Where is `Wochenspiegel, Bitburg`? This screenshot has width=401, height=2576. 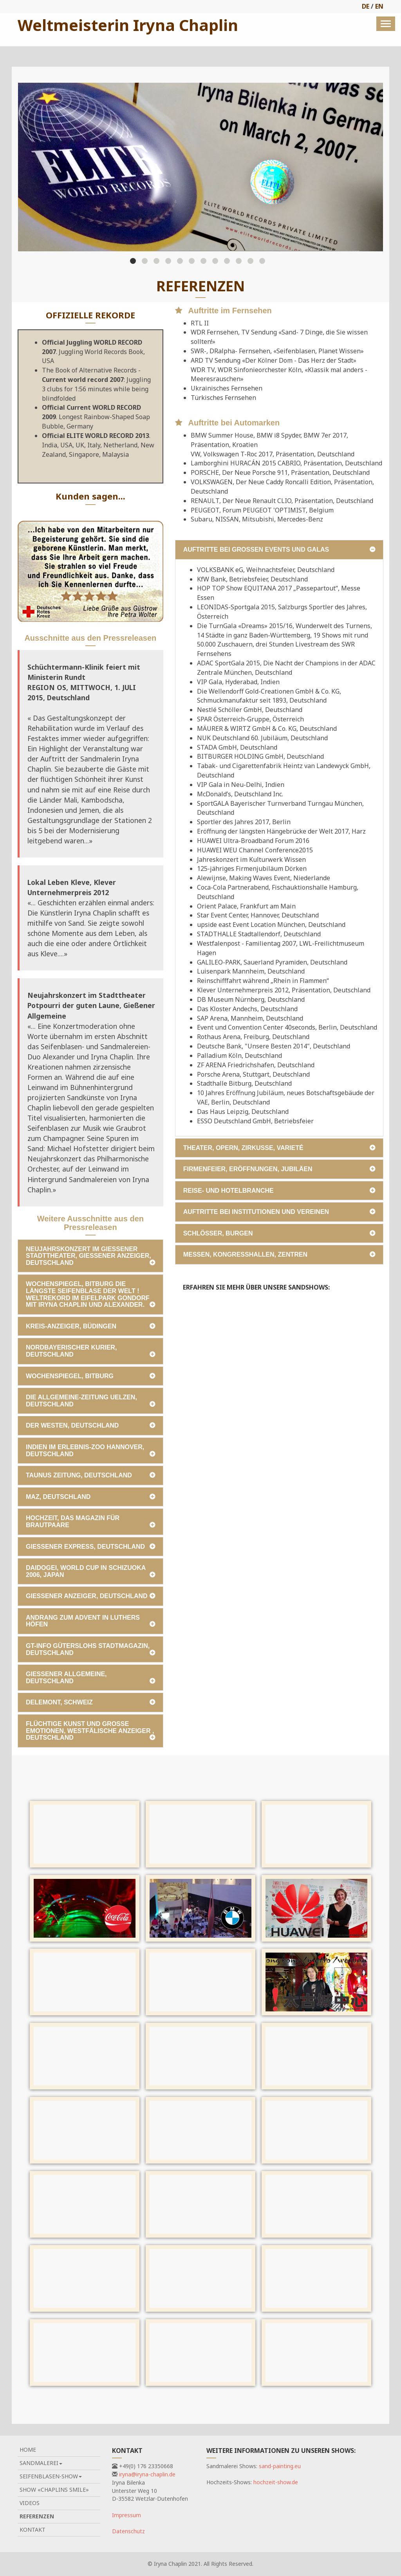
Wochenspiegel, Bitburg is located at coordinates (70, 1376).